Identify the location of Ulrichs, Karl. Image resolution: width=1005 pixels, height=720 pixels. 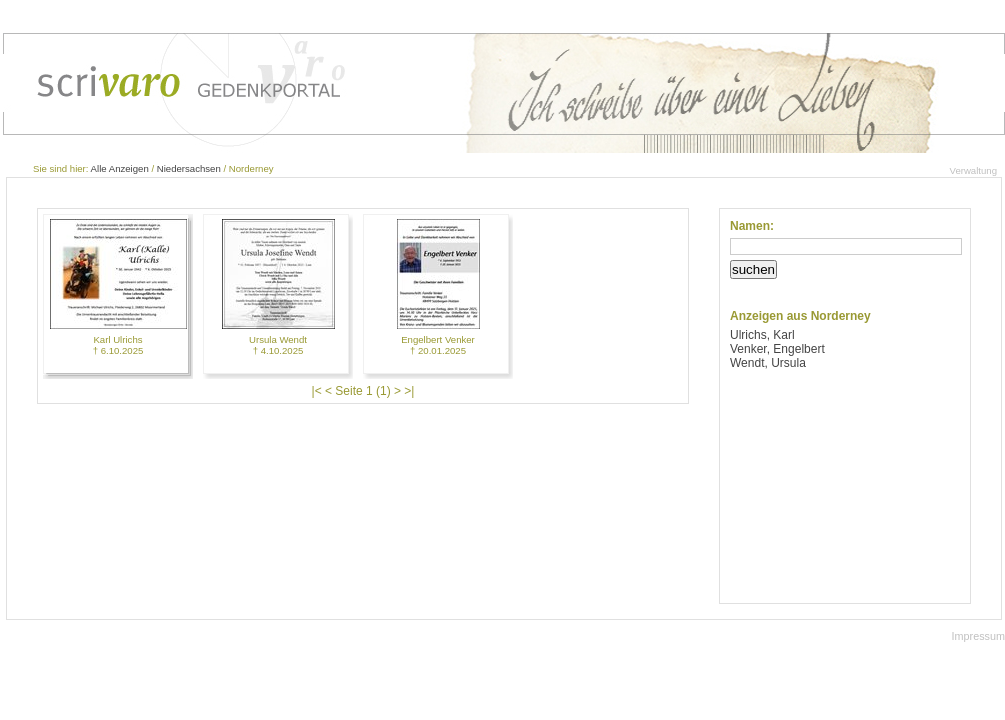
(762, 335).